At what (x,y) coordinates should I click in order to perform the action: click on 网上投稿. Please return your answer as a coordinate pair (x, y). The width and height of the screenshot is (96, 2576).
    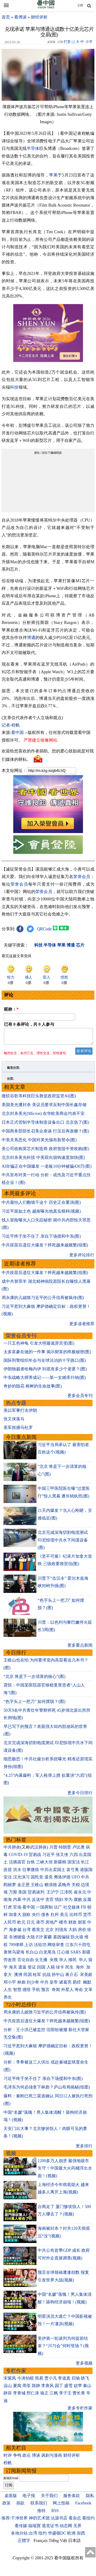
    Looking at the image, I should click on (61, 2506).